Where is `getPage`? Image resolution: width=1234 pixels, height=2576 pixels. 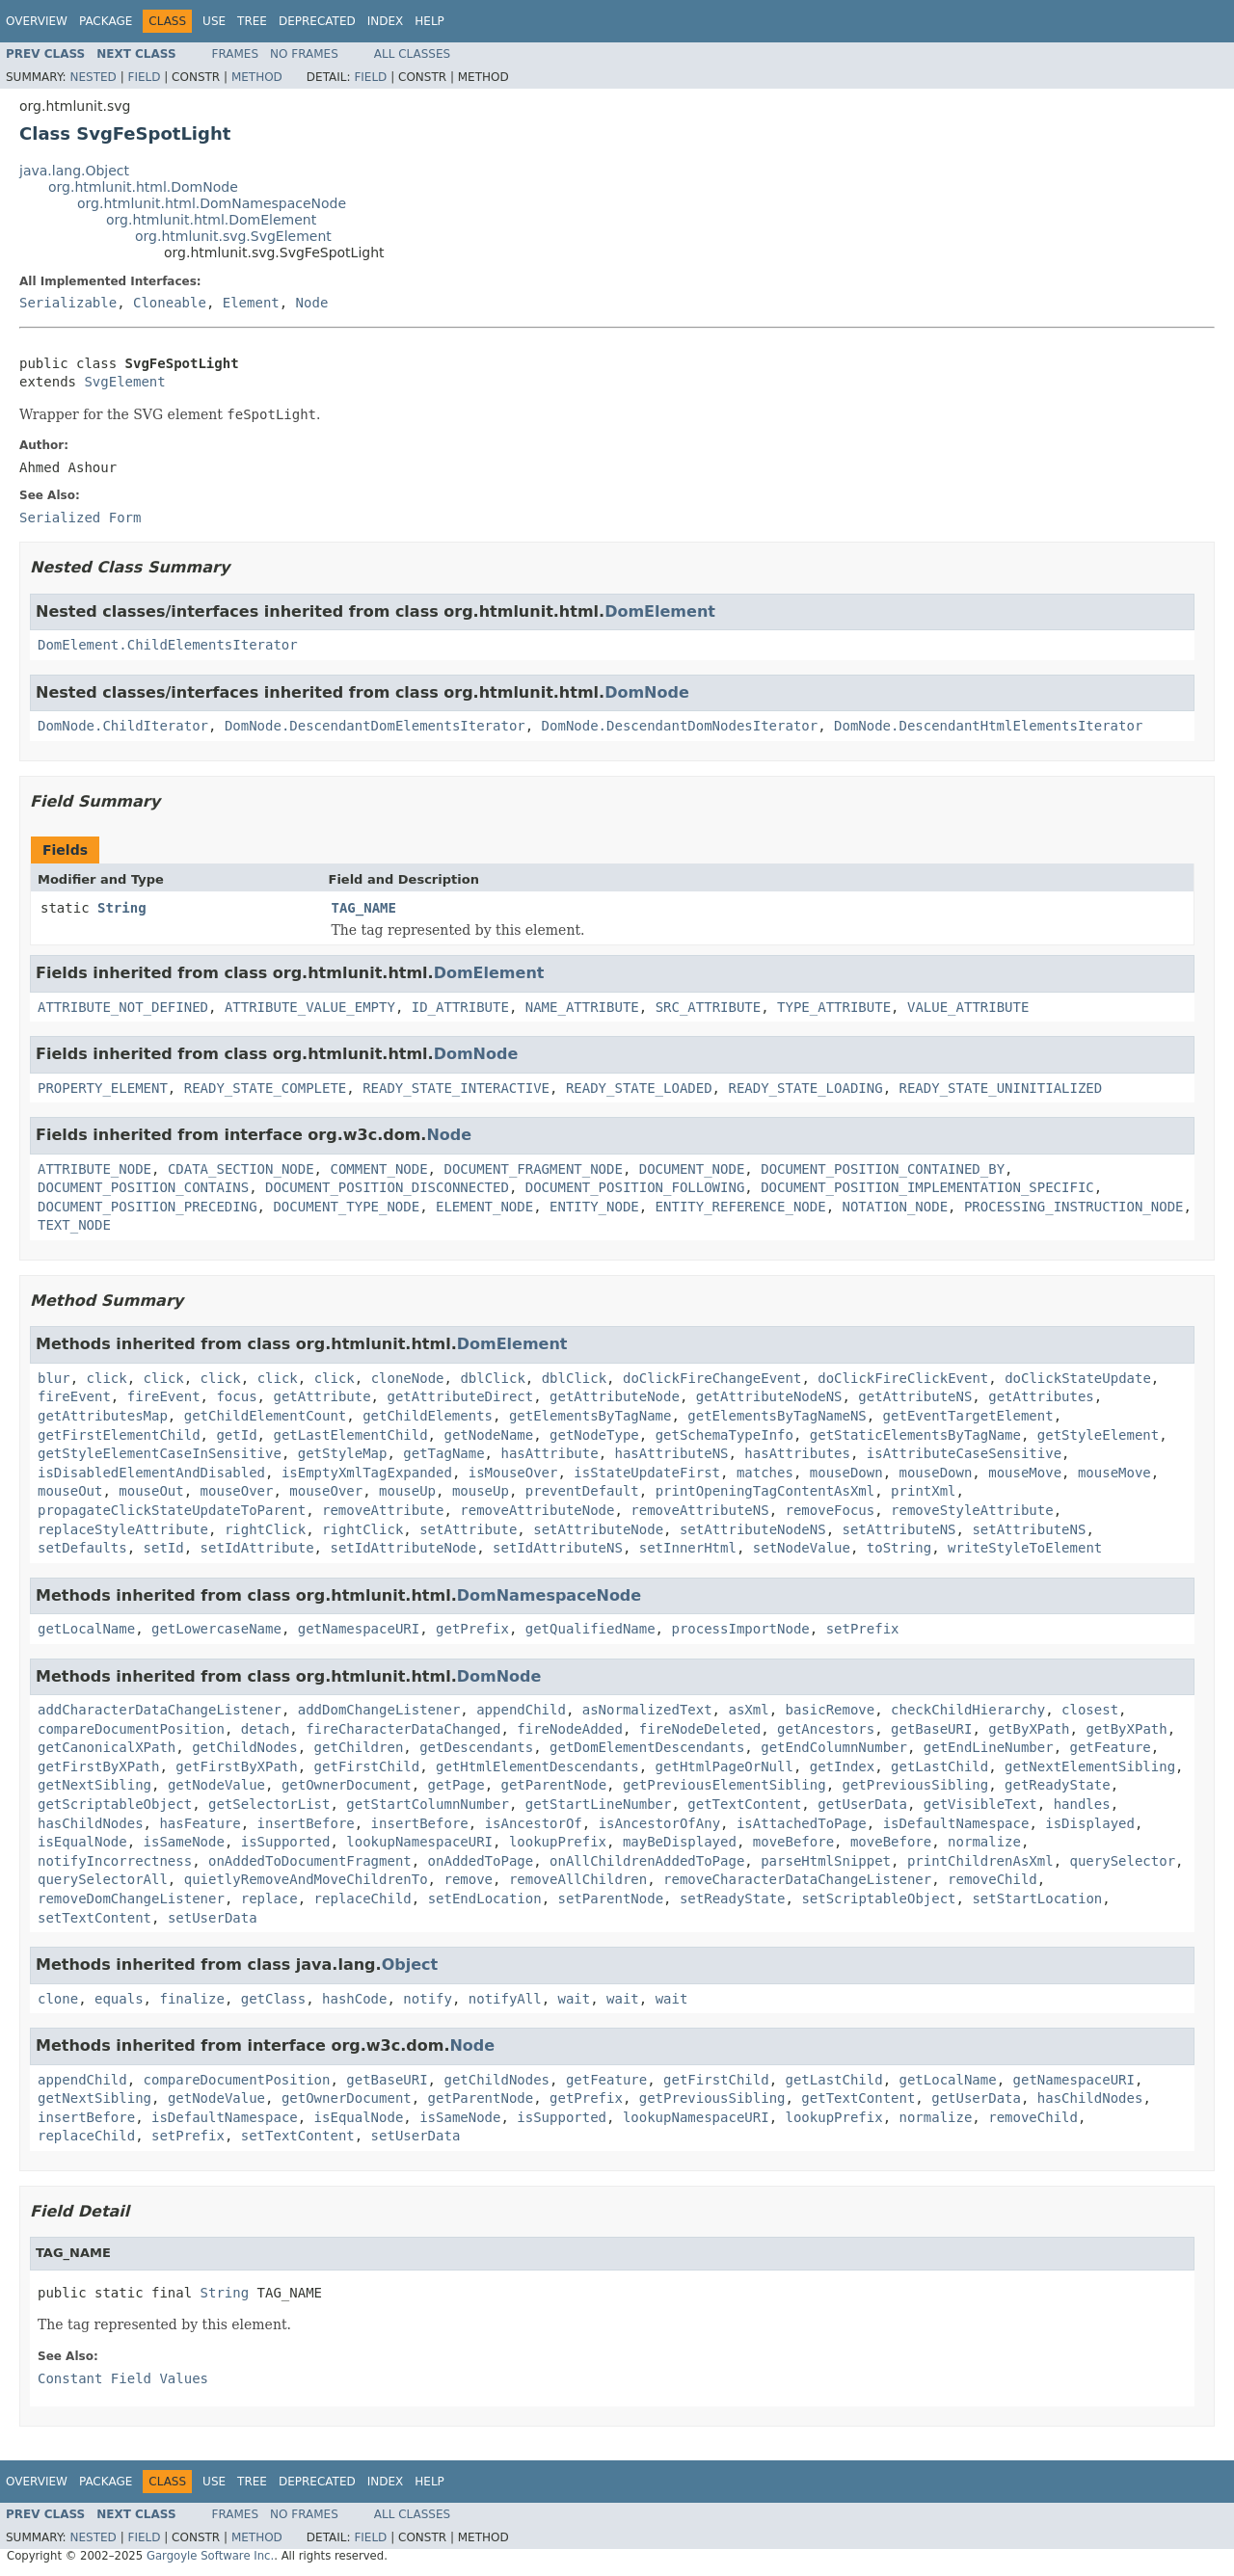 getPage is located at coordinates (456, 1785).